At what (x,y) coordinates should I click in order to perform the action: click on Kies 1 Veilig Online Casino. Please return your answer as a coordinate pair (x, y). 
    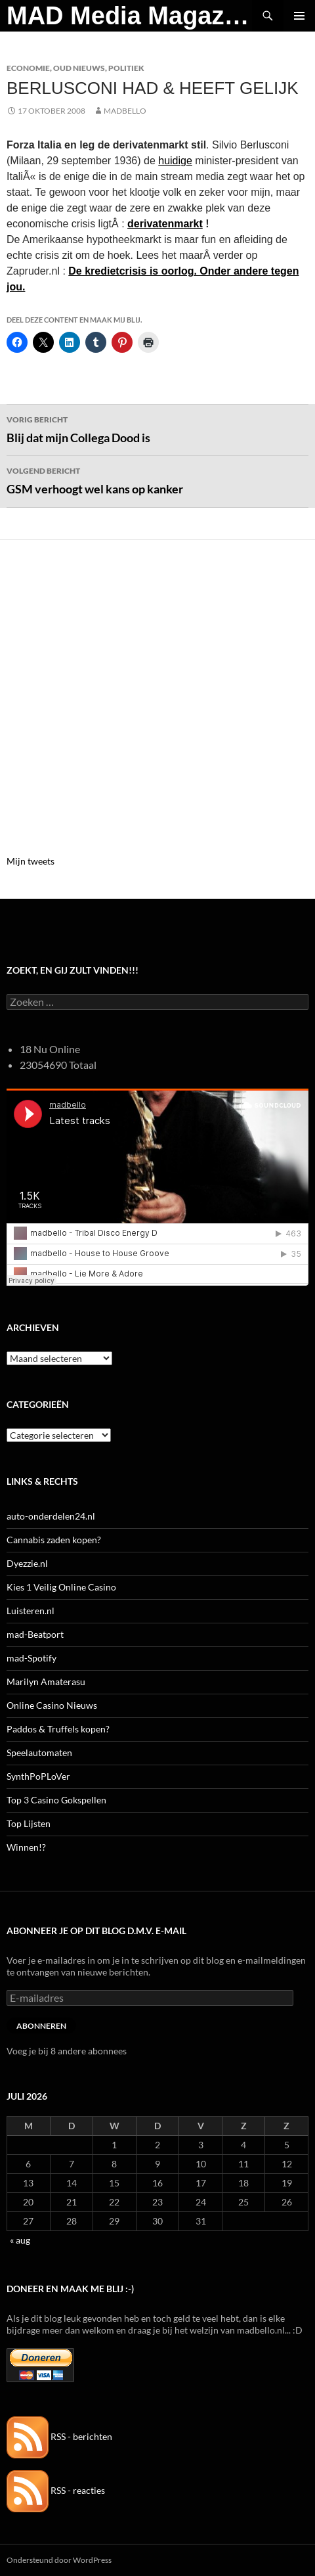
    Looking at the image, I should click on (61, 1587).